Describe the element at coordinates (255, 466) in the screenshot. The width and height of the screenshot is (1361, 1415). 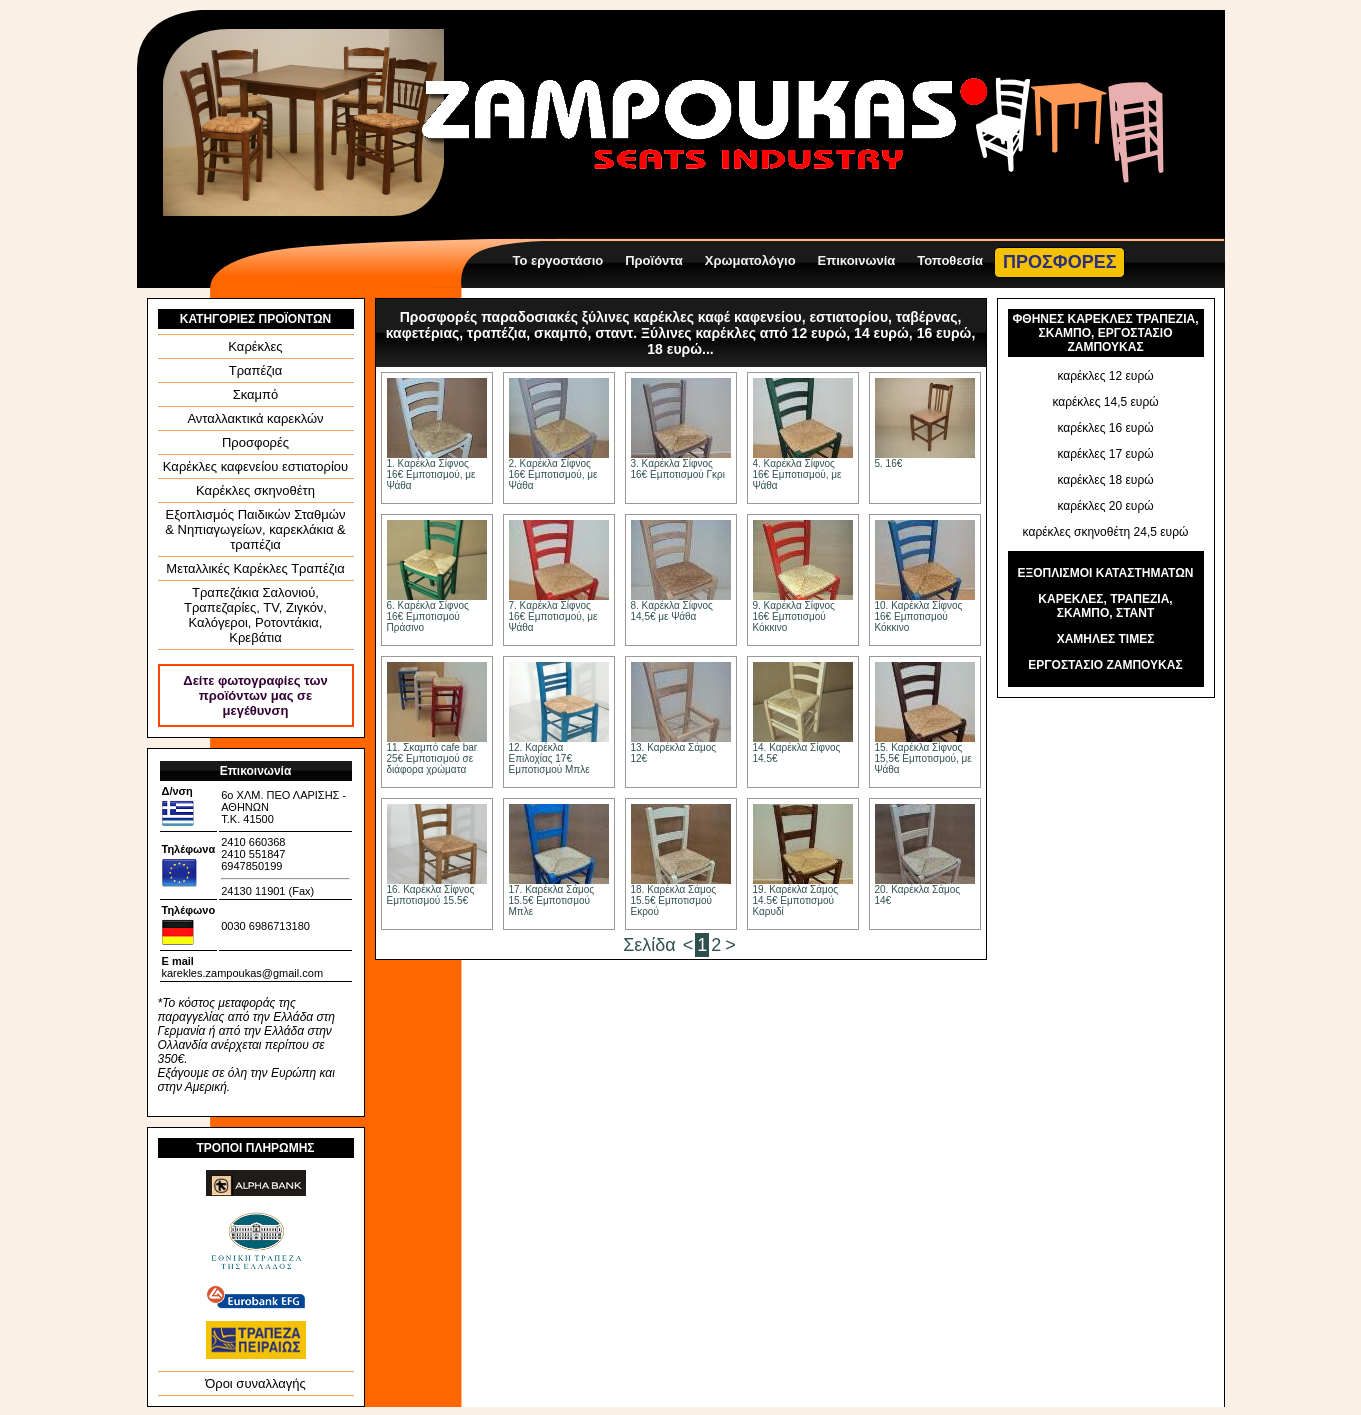
I see `Καρέκλες καφενείου εστιατορίου` at that location.